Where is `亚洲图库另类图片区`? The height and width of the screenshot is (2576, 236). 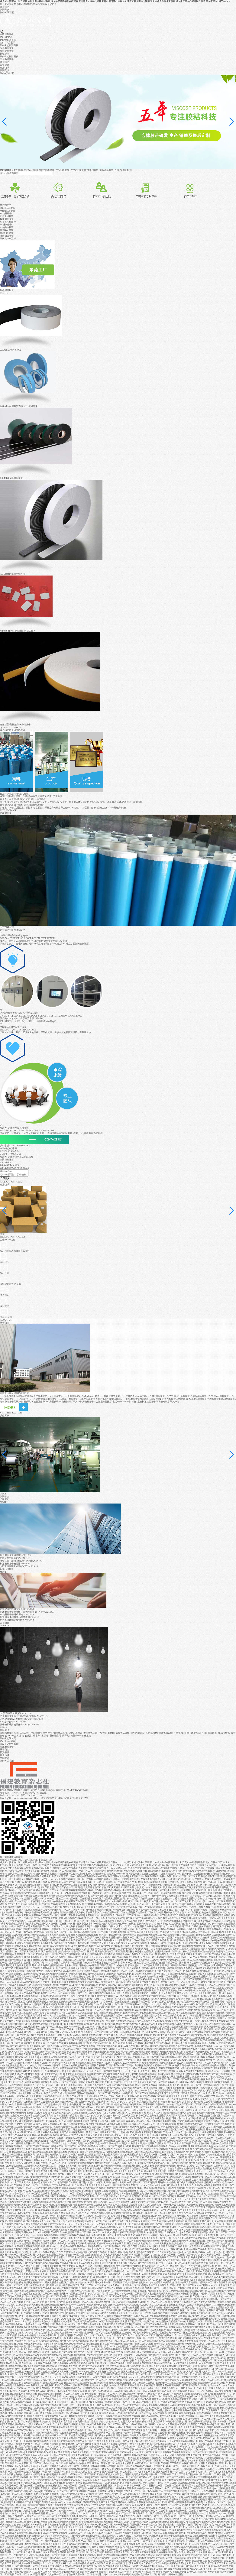 亚洲图库另类图片区 is located at coordinates (81, 2546).